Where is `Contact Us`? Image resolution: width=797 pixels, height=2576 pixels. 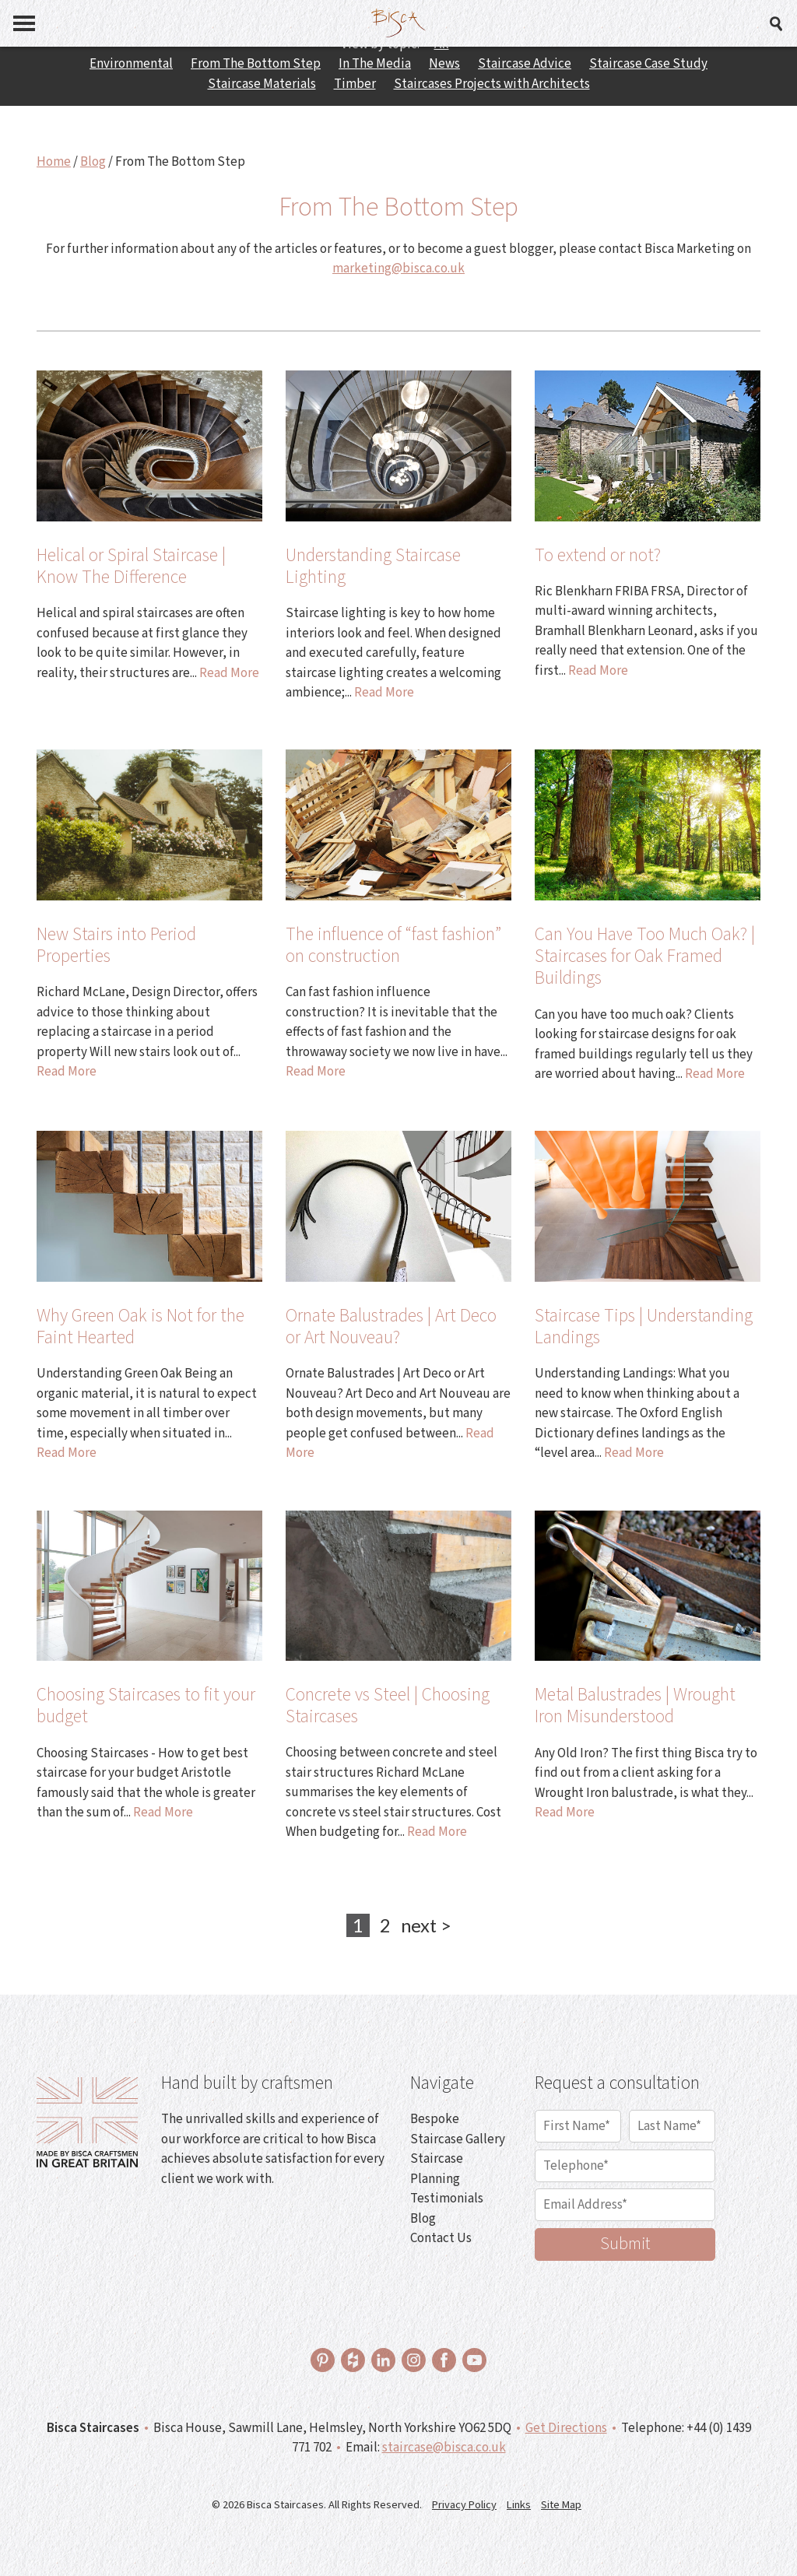
Contact Us is located at coordinates (441, 2238).